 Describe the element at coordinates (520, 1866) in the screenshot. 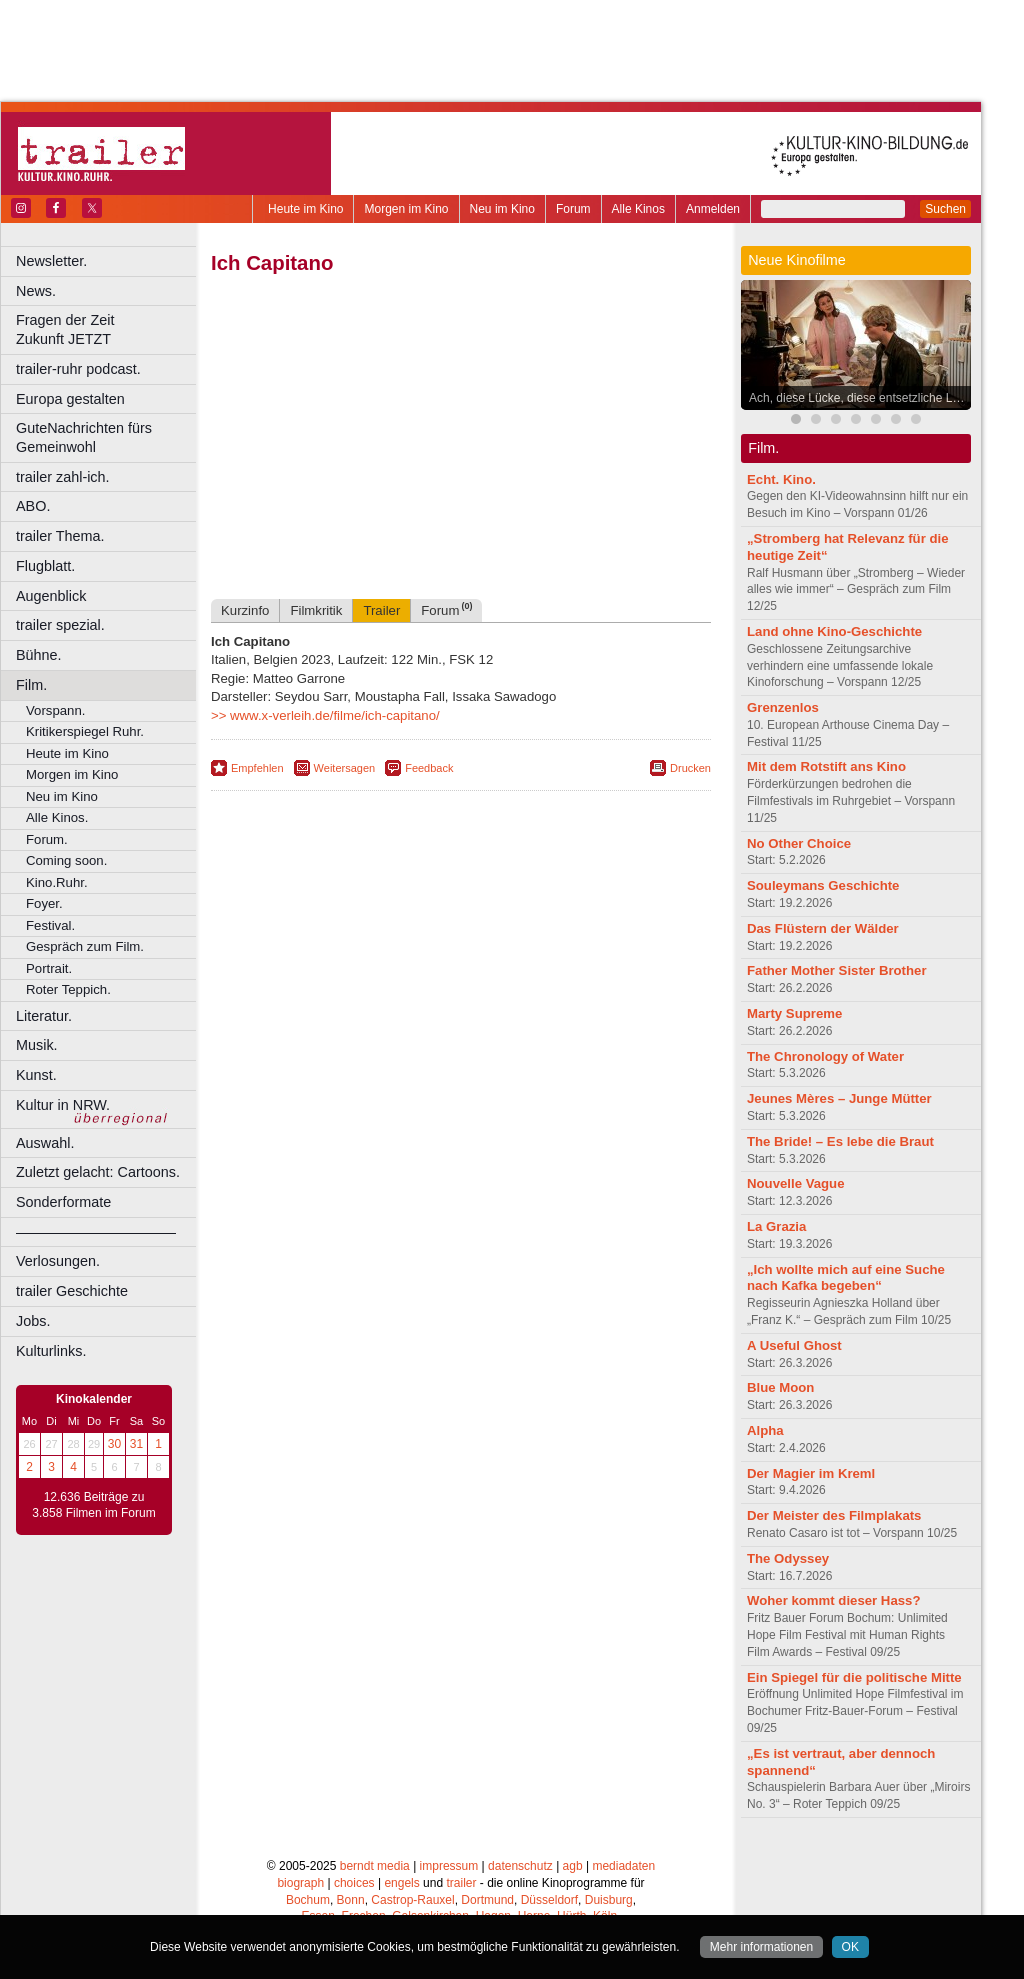

I see `datenschutz` at that location.